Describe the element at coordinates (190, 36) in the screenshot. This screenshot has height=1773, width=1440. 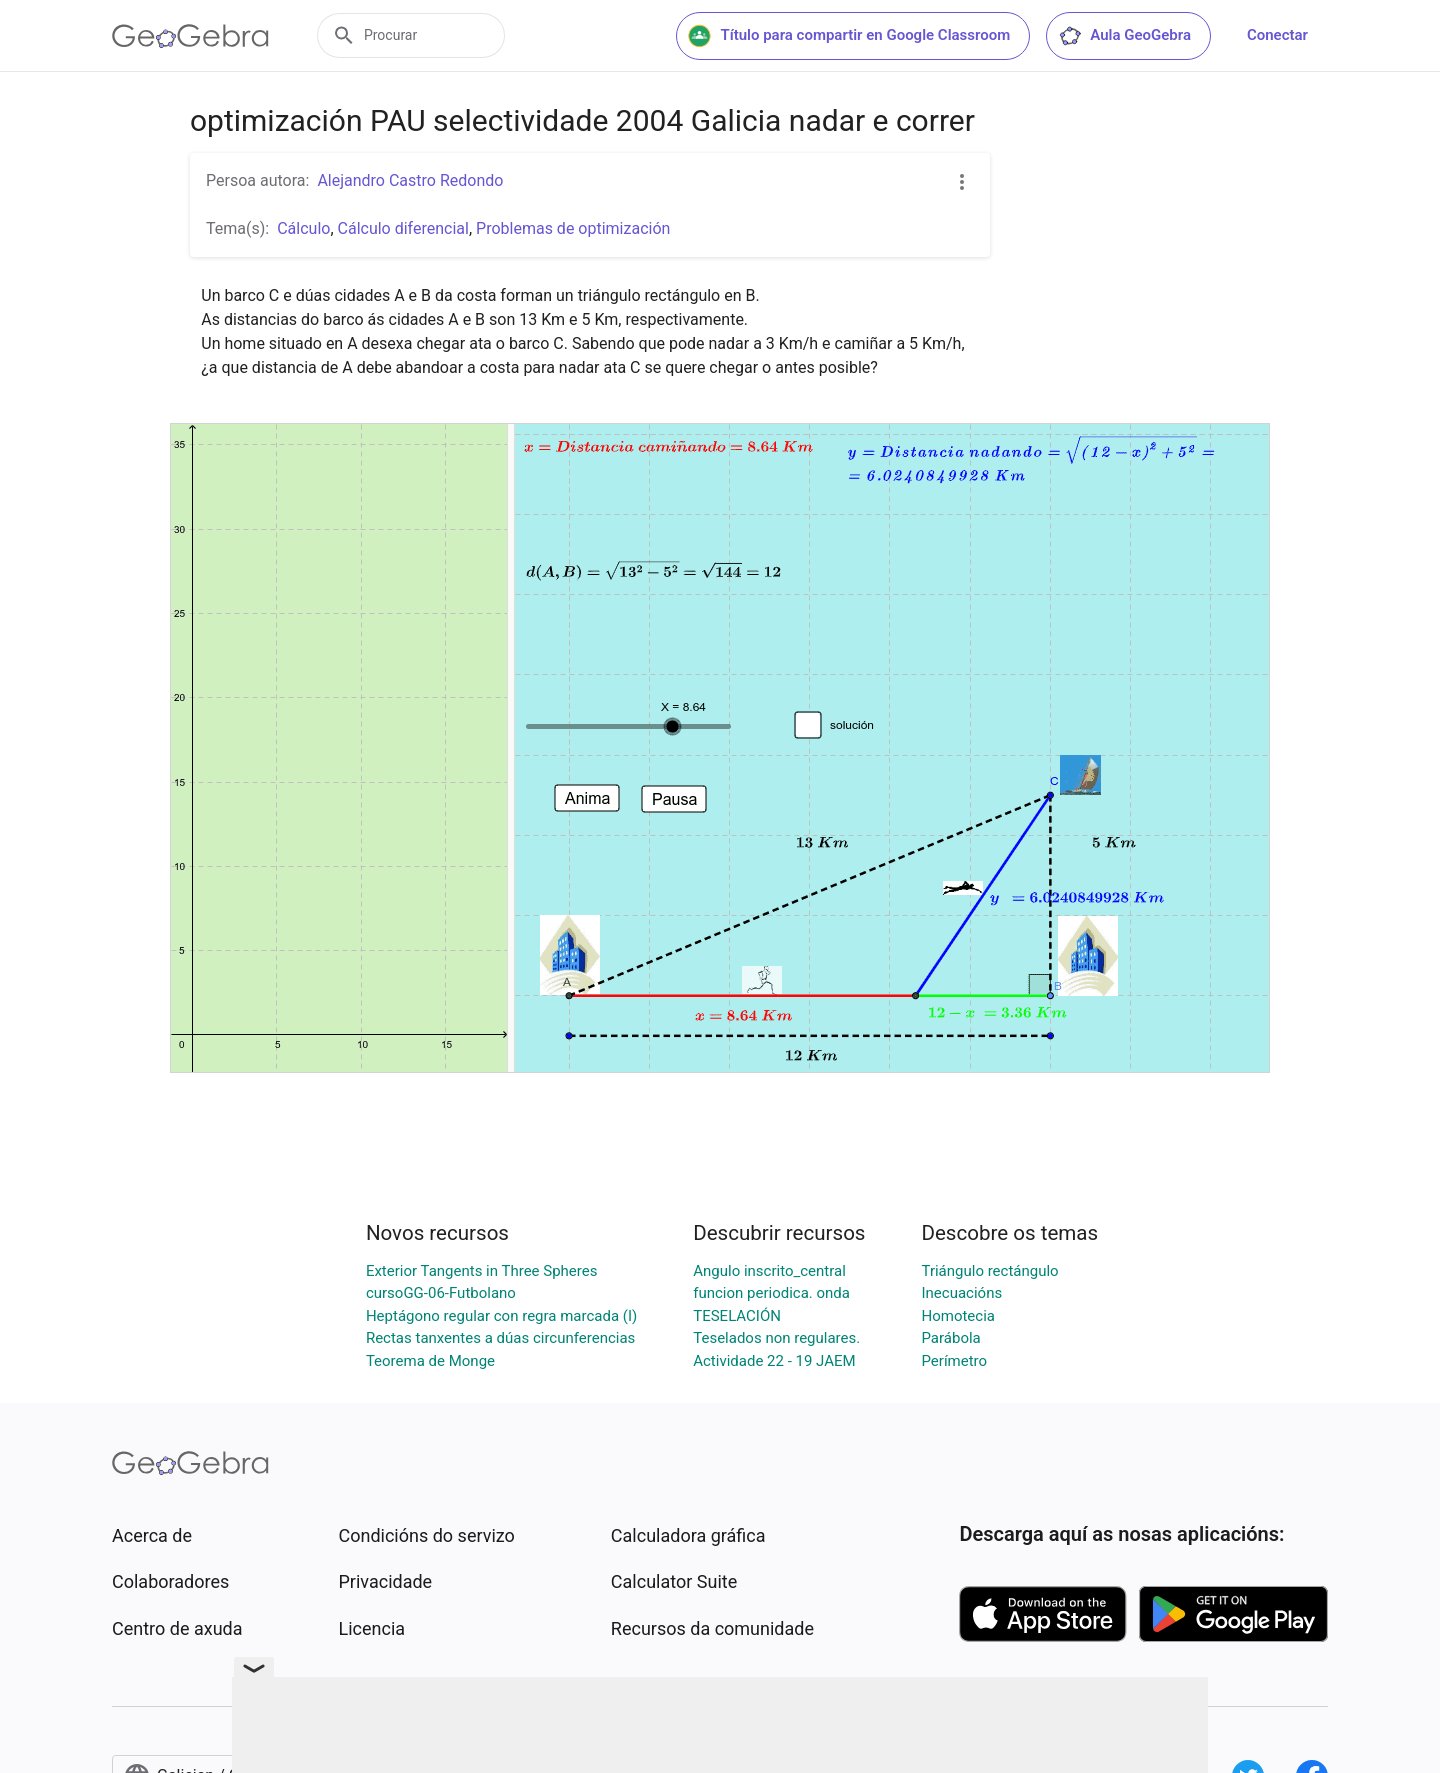
I see `[GeoGebra Logo]` at that location.